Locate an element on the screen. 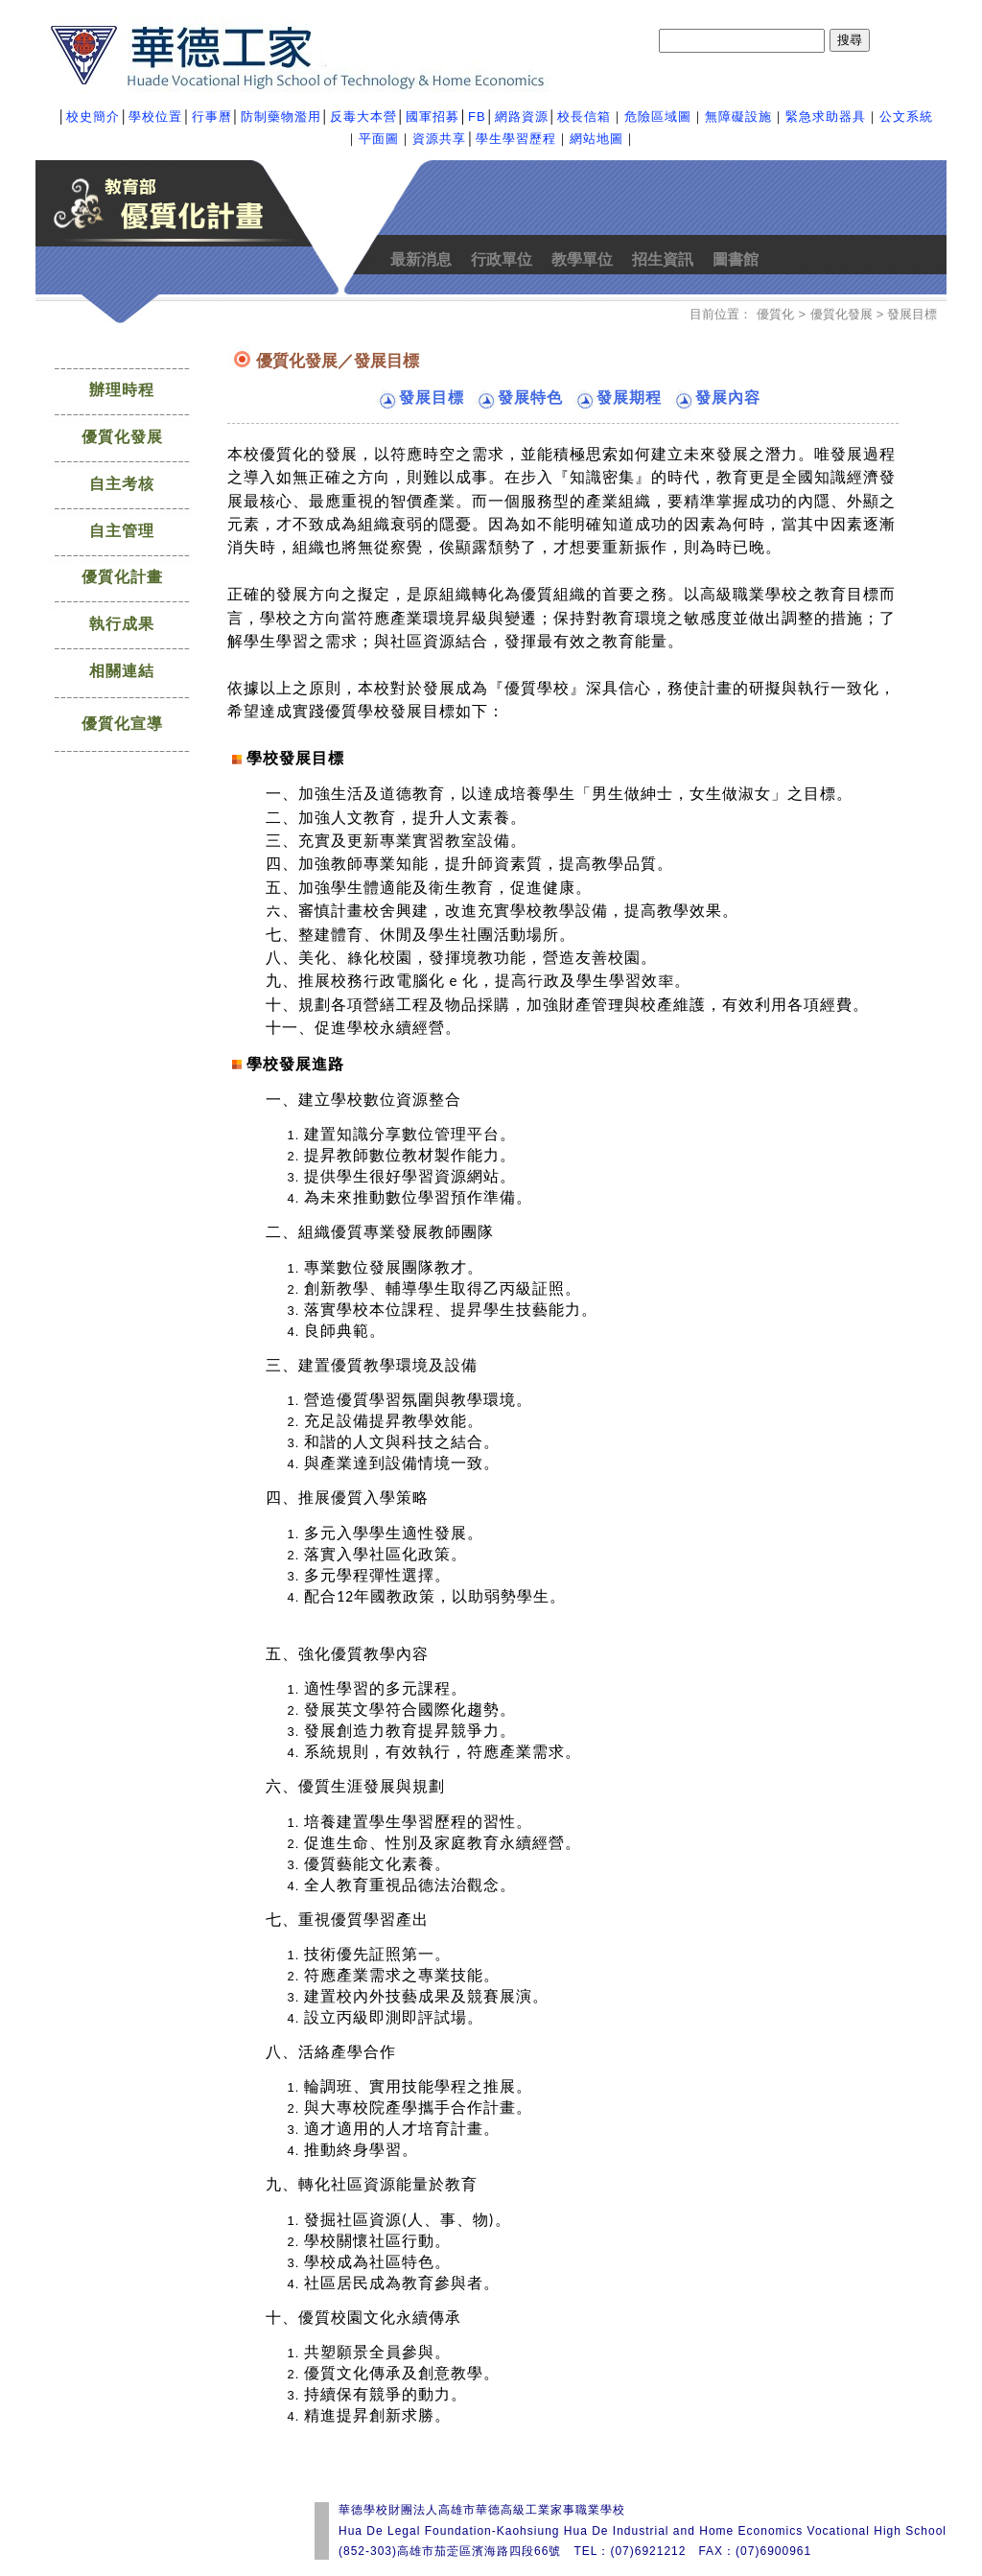  FB is located at coordinates (477, 116).